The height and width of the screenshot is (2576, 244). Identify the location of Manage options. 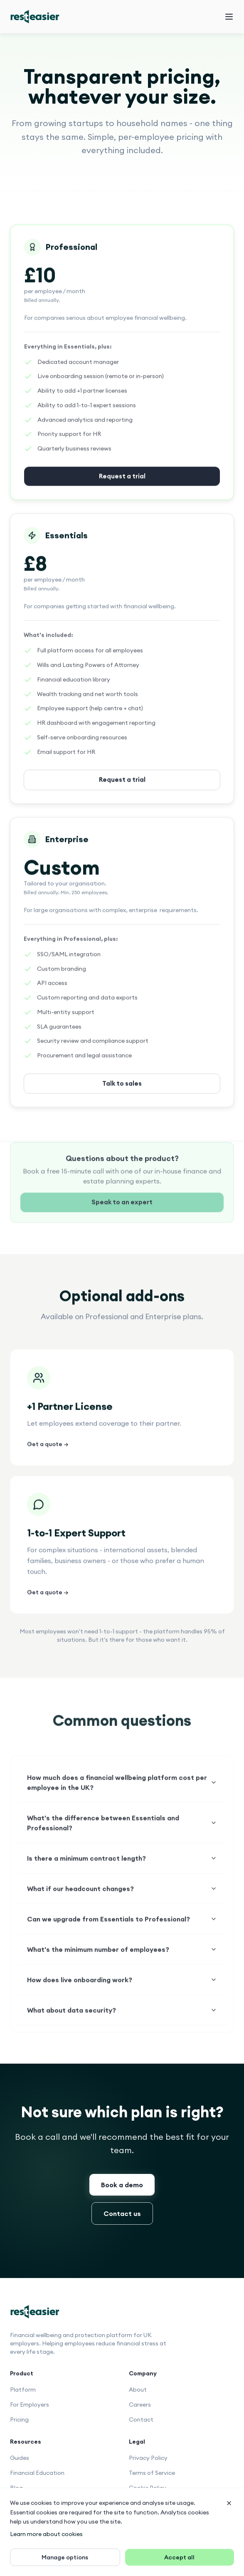
(65, 2557).